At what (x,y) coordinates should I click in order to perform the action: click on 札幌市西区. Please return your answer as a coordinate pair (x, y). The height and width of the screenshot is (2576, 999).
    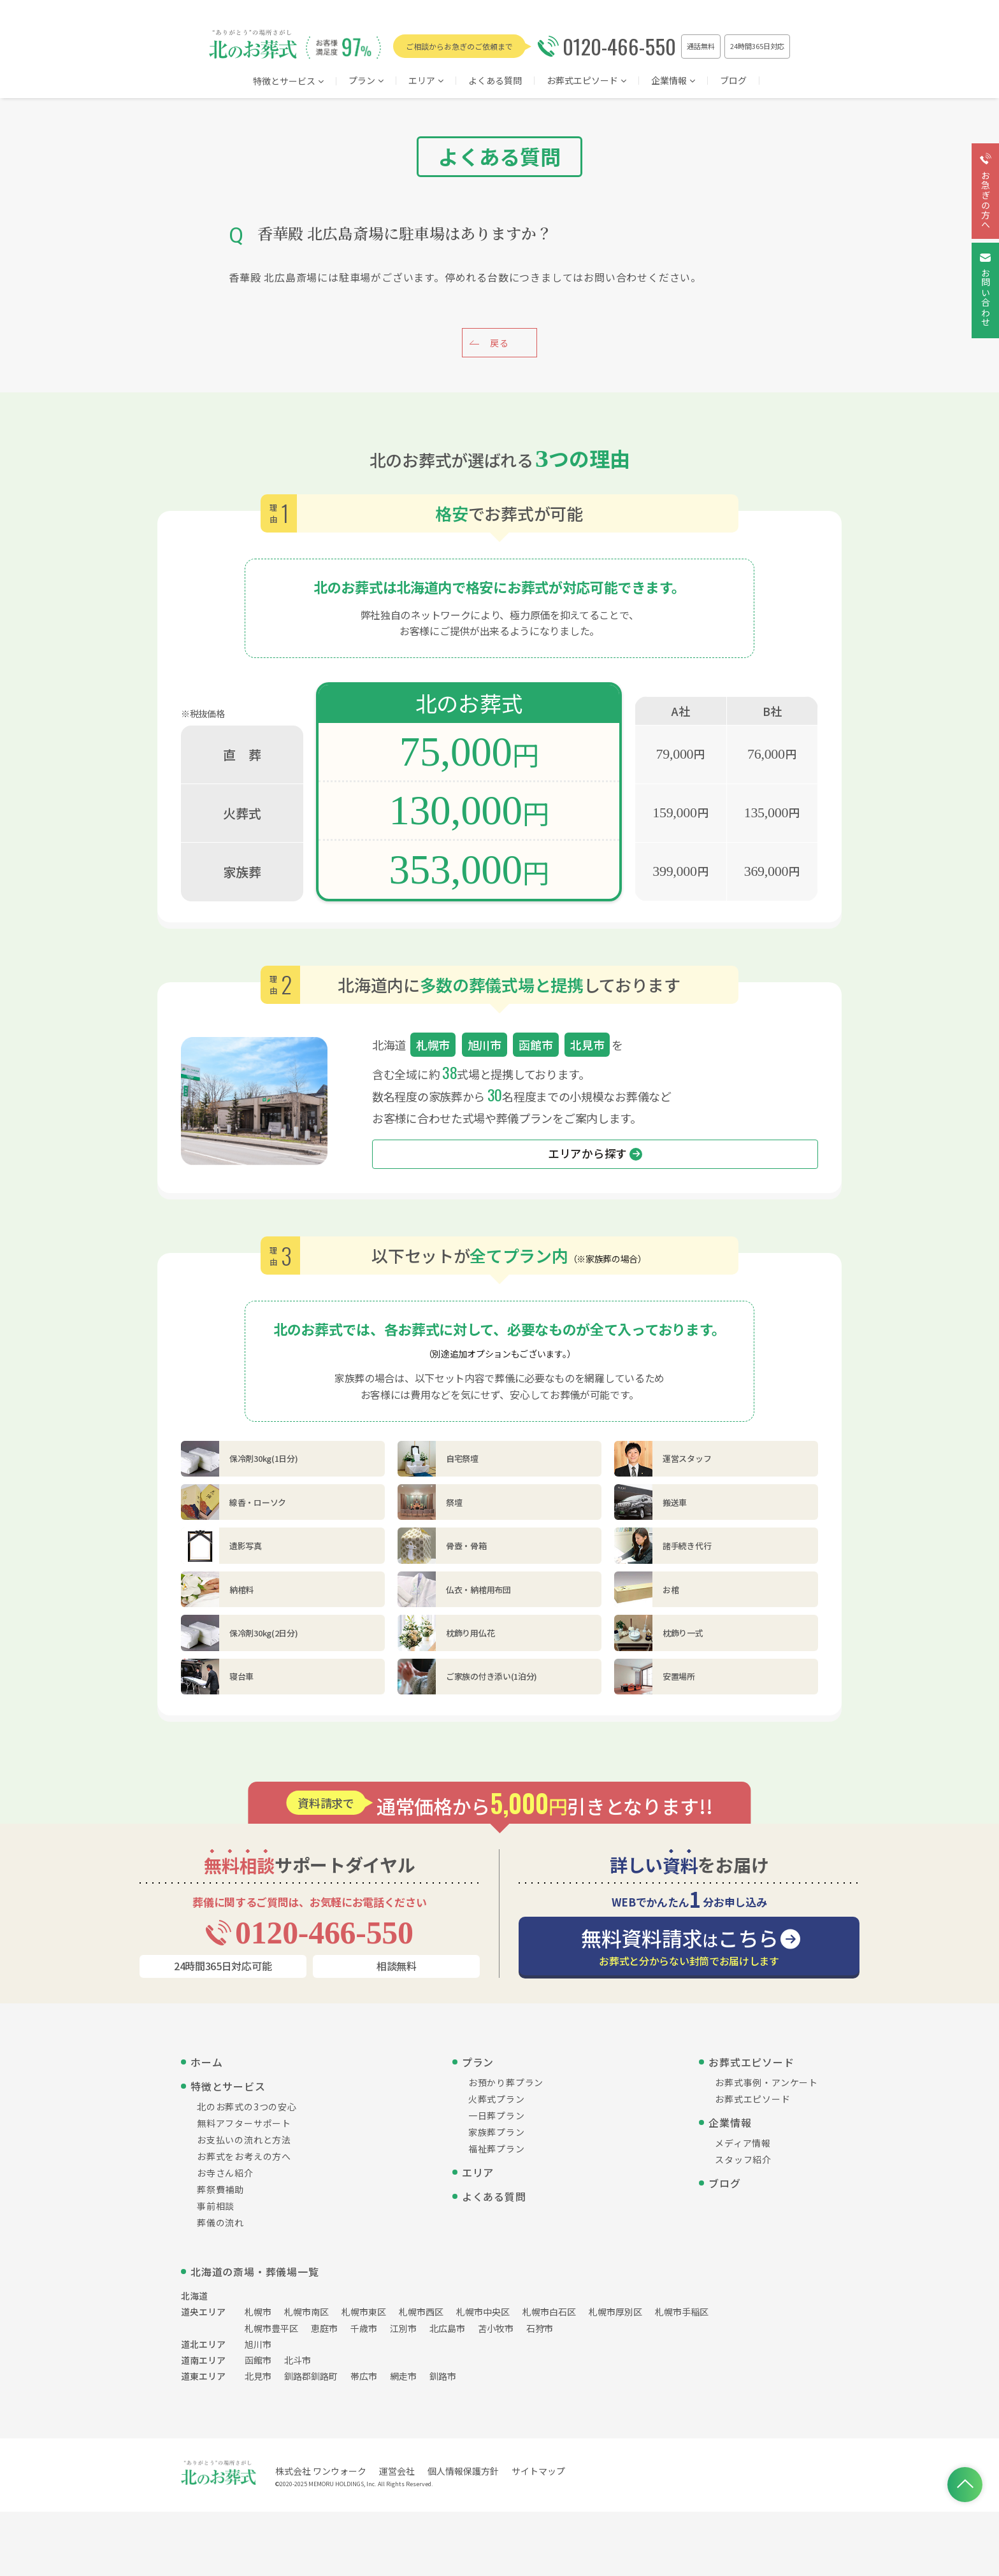
    Looking at the image, I should click on (421, 2311).